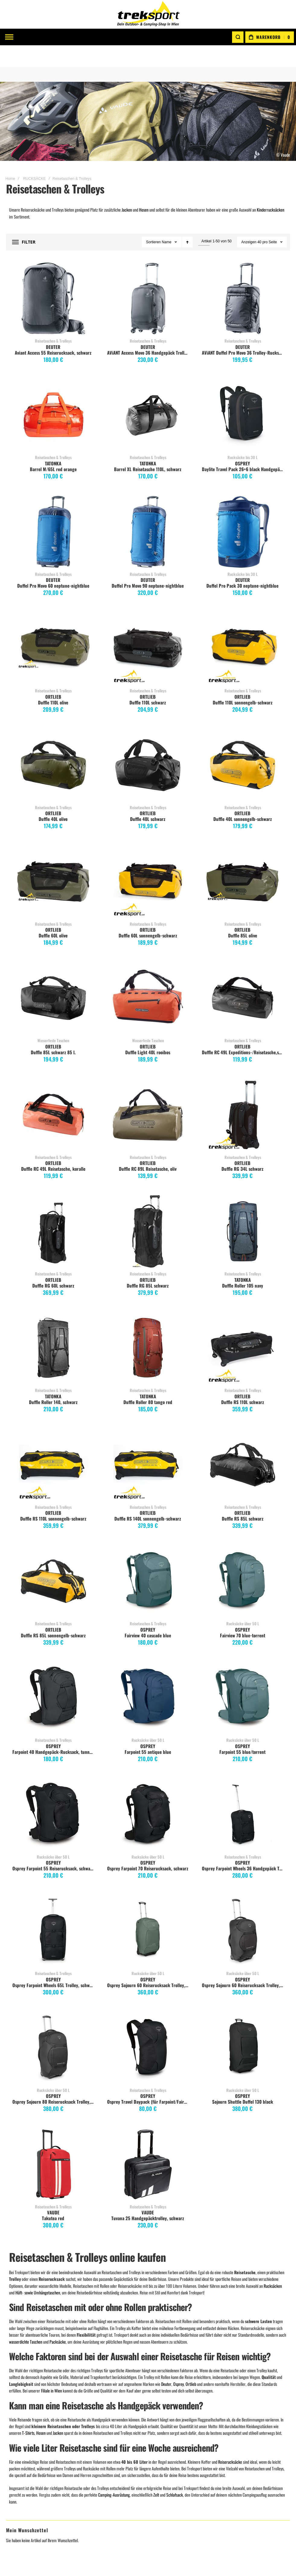 This screenshot has width=296, height=2576. I want to click on Duffle RC 89L Reisetasche, oliv, so click(148, 1147).